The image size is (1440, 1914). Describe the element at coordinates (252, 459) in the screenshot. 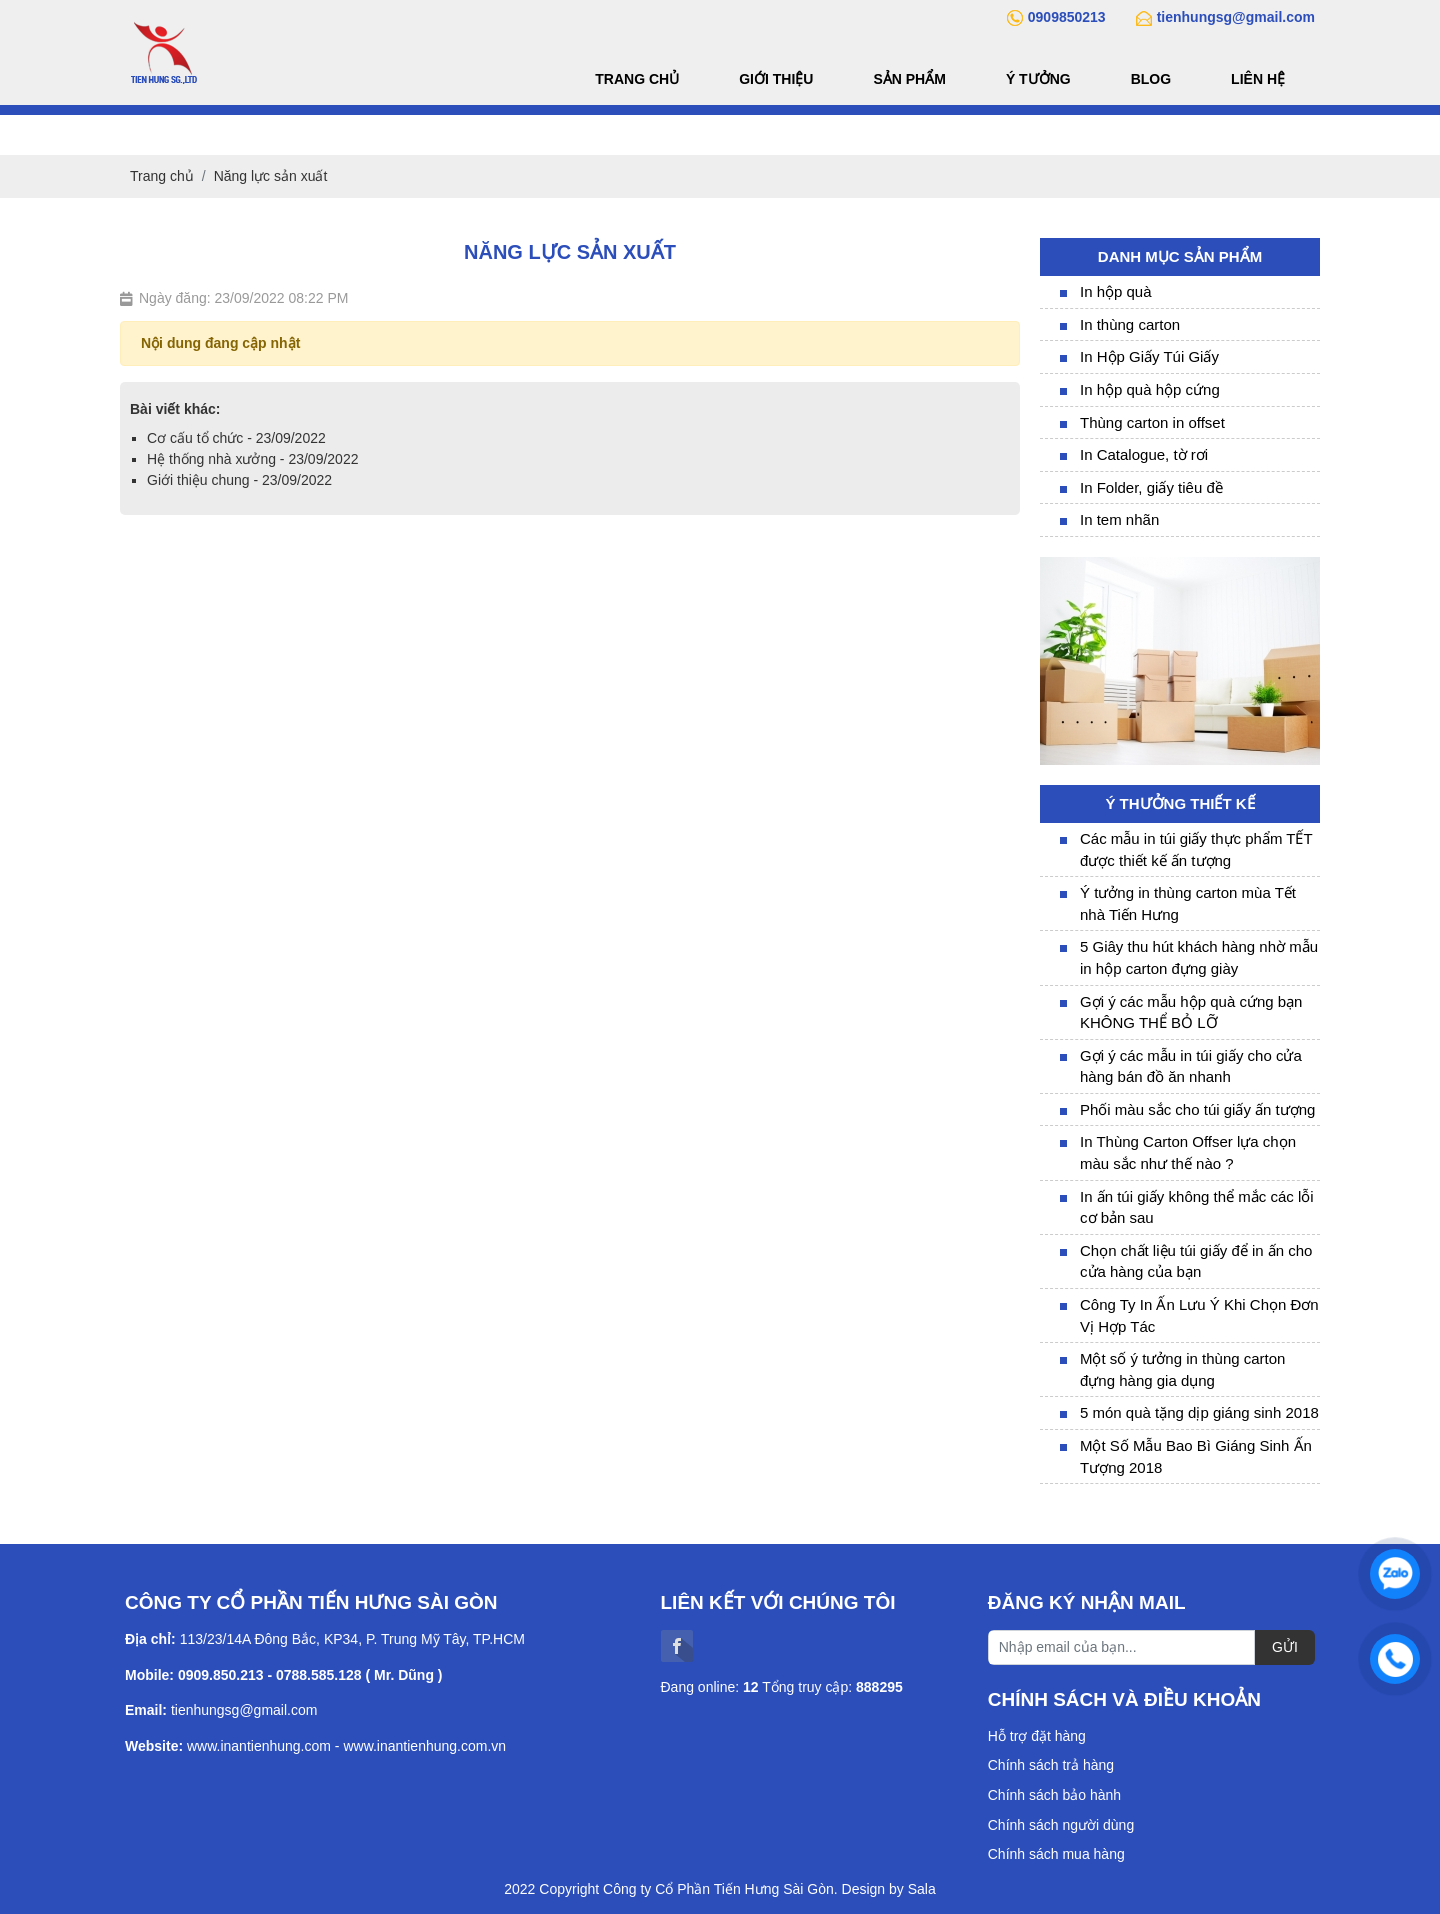

I see `Hệ thống nhà xưởng - 23/09/2022` at that location.